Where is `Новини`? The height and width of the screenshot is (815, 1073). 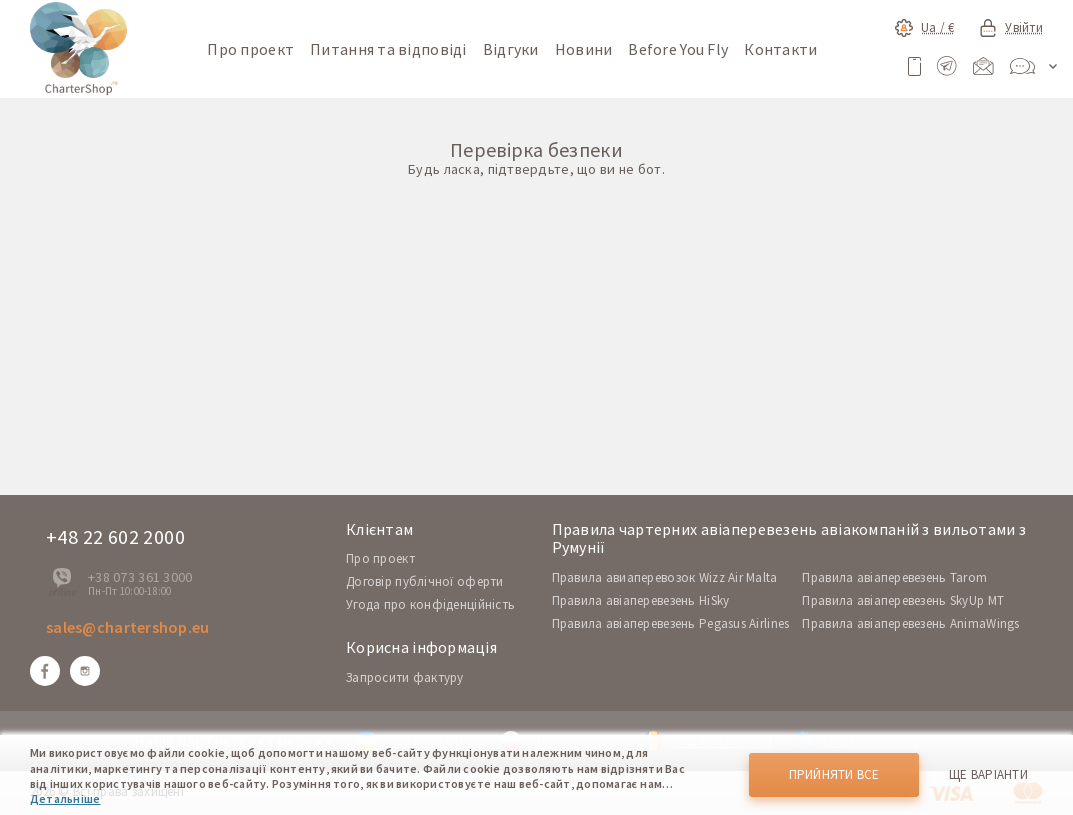 Новини is located at coordinates (584, 49).